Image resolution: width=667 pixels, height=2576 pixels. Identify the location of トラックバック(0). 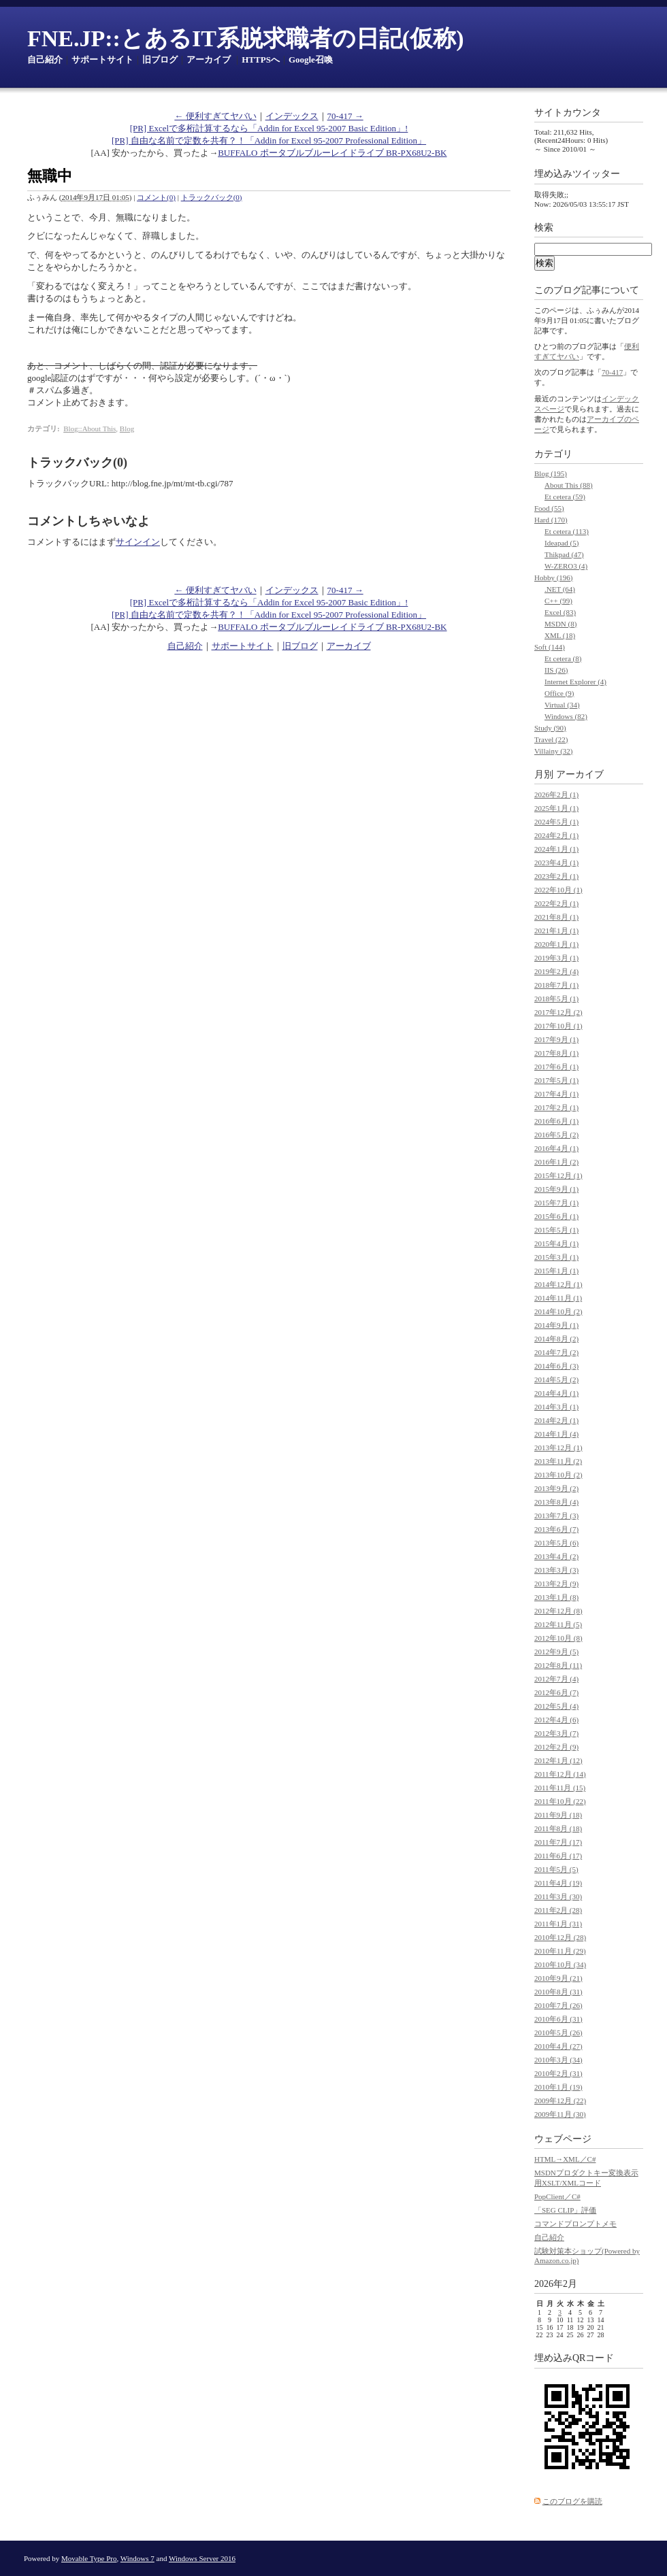
(211, 197).